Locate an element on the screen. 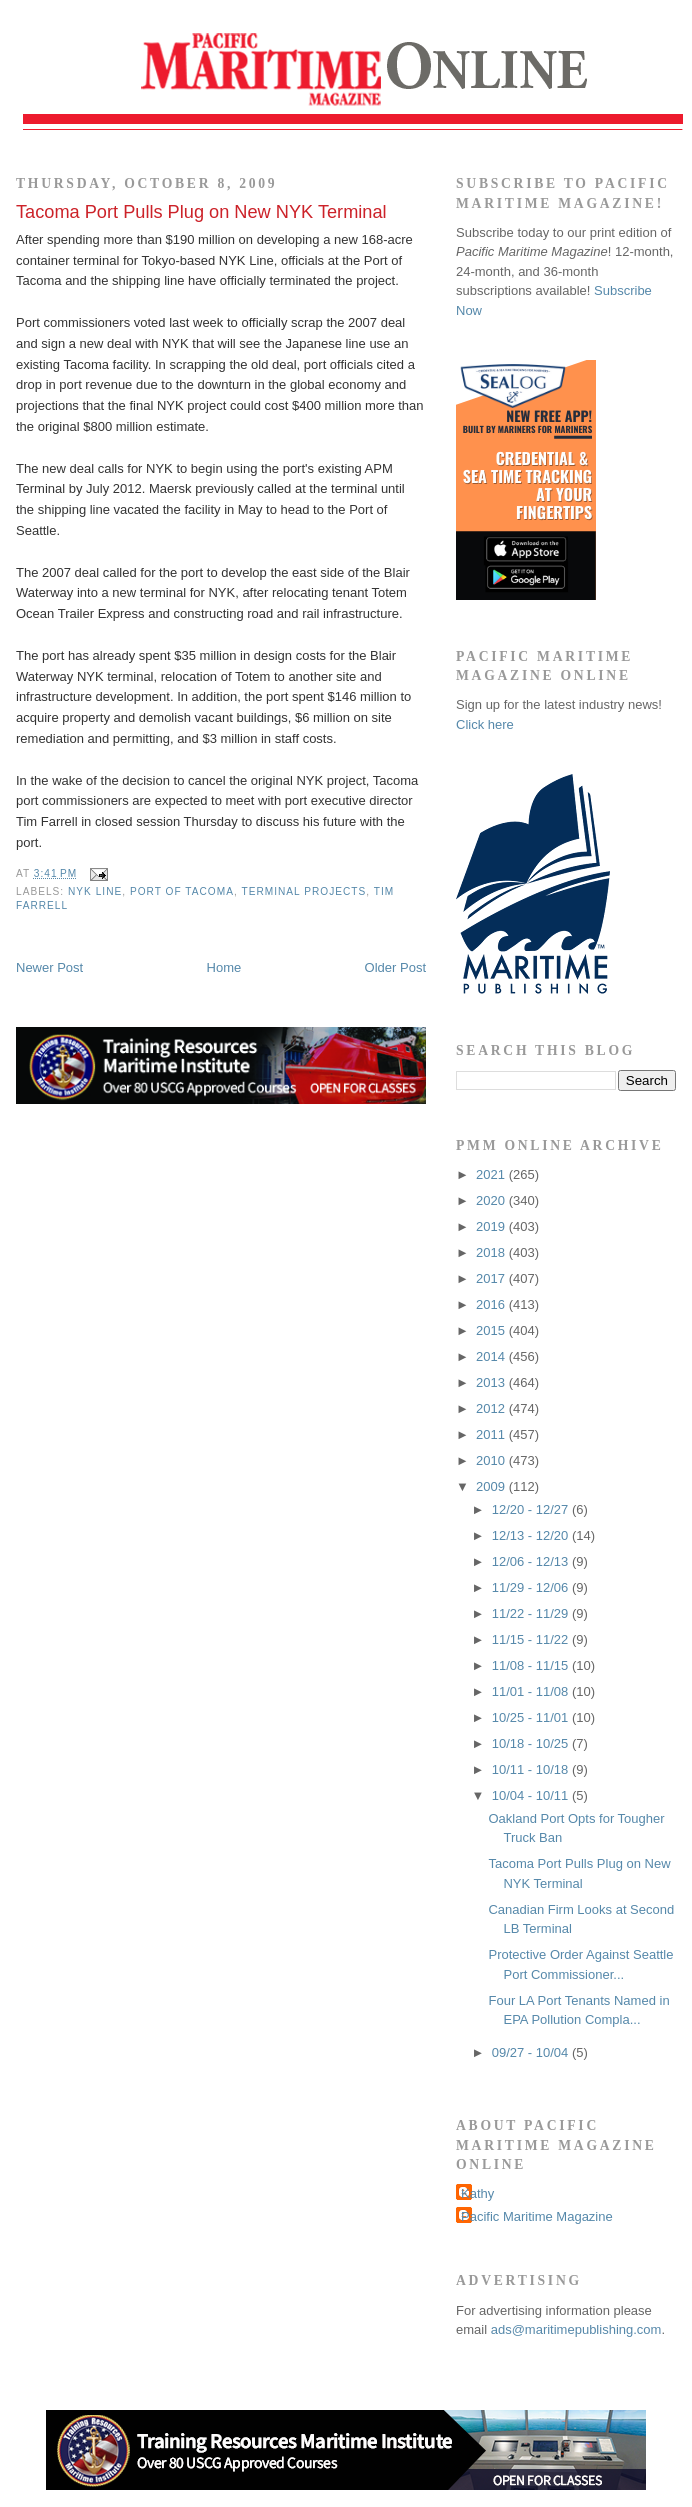 The height and width of the screenshot is (2507, 692). 09/27 - 10/04 is located at coordinates (532, 2052).